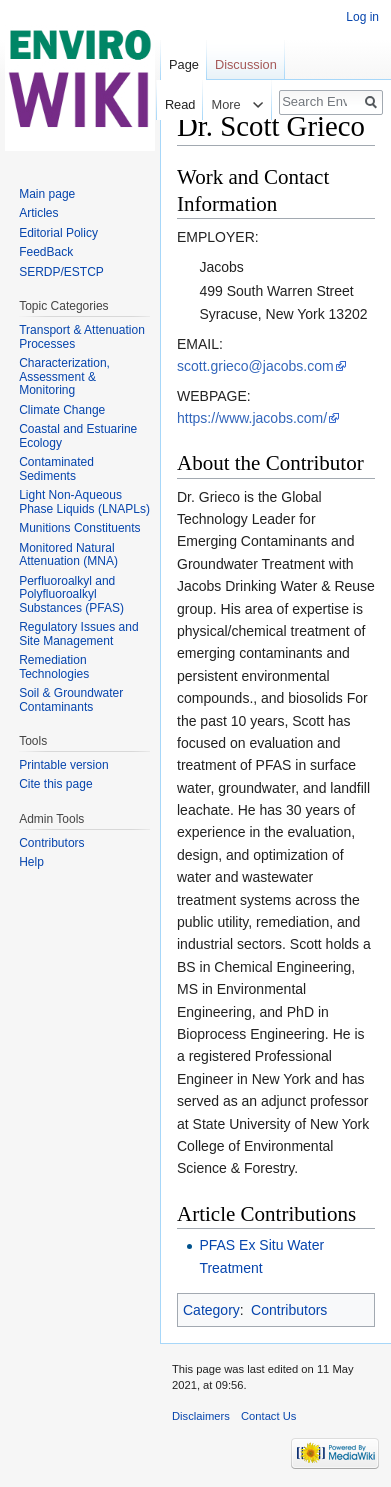 The width and height of the screenshot is (391, 1487). What do you see at coordinates (82, 337) in the screenshot?
I see `Transport & Attenuation Processes` at bounding box center [82, 337].